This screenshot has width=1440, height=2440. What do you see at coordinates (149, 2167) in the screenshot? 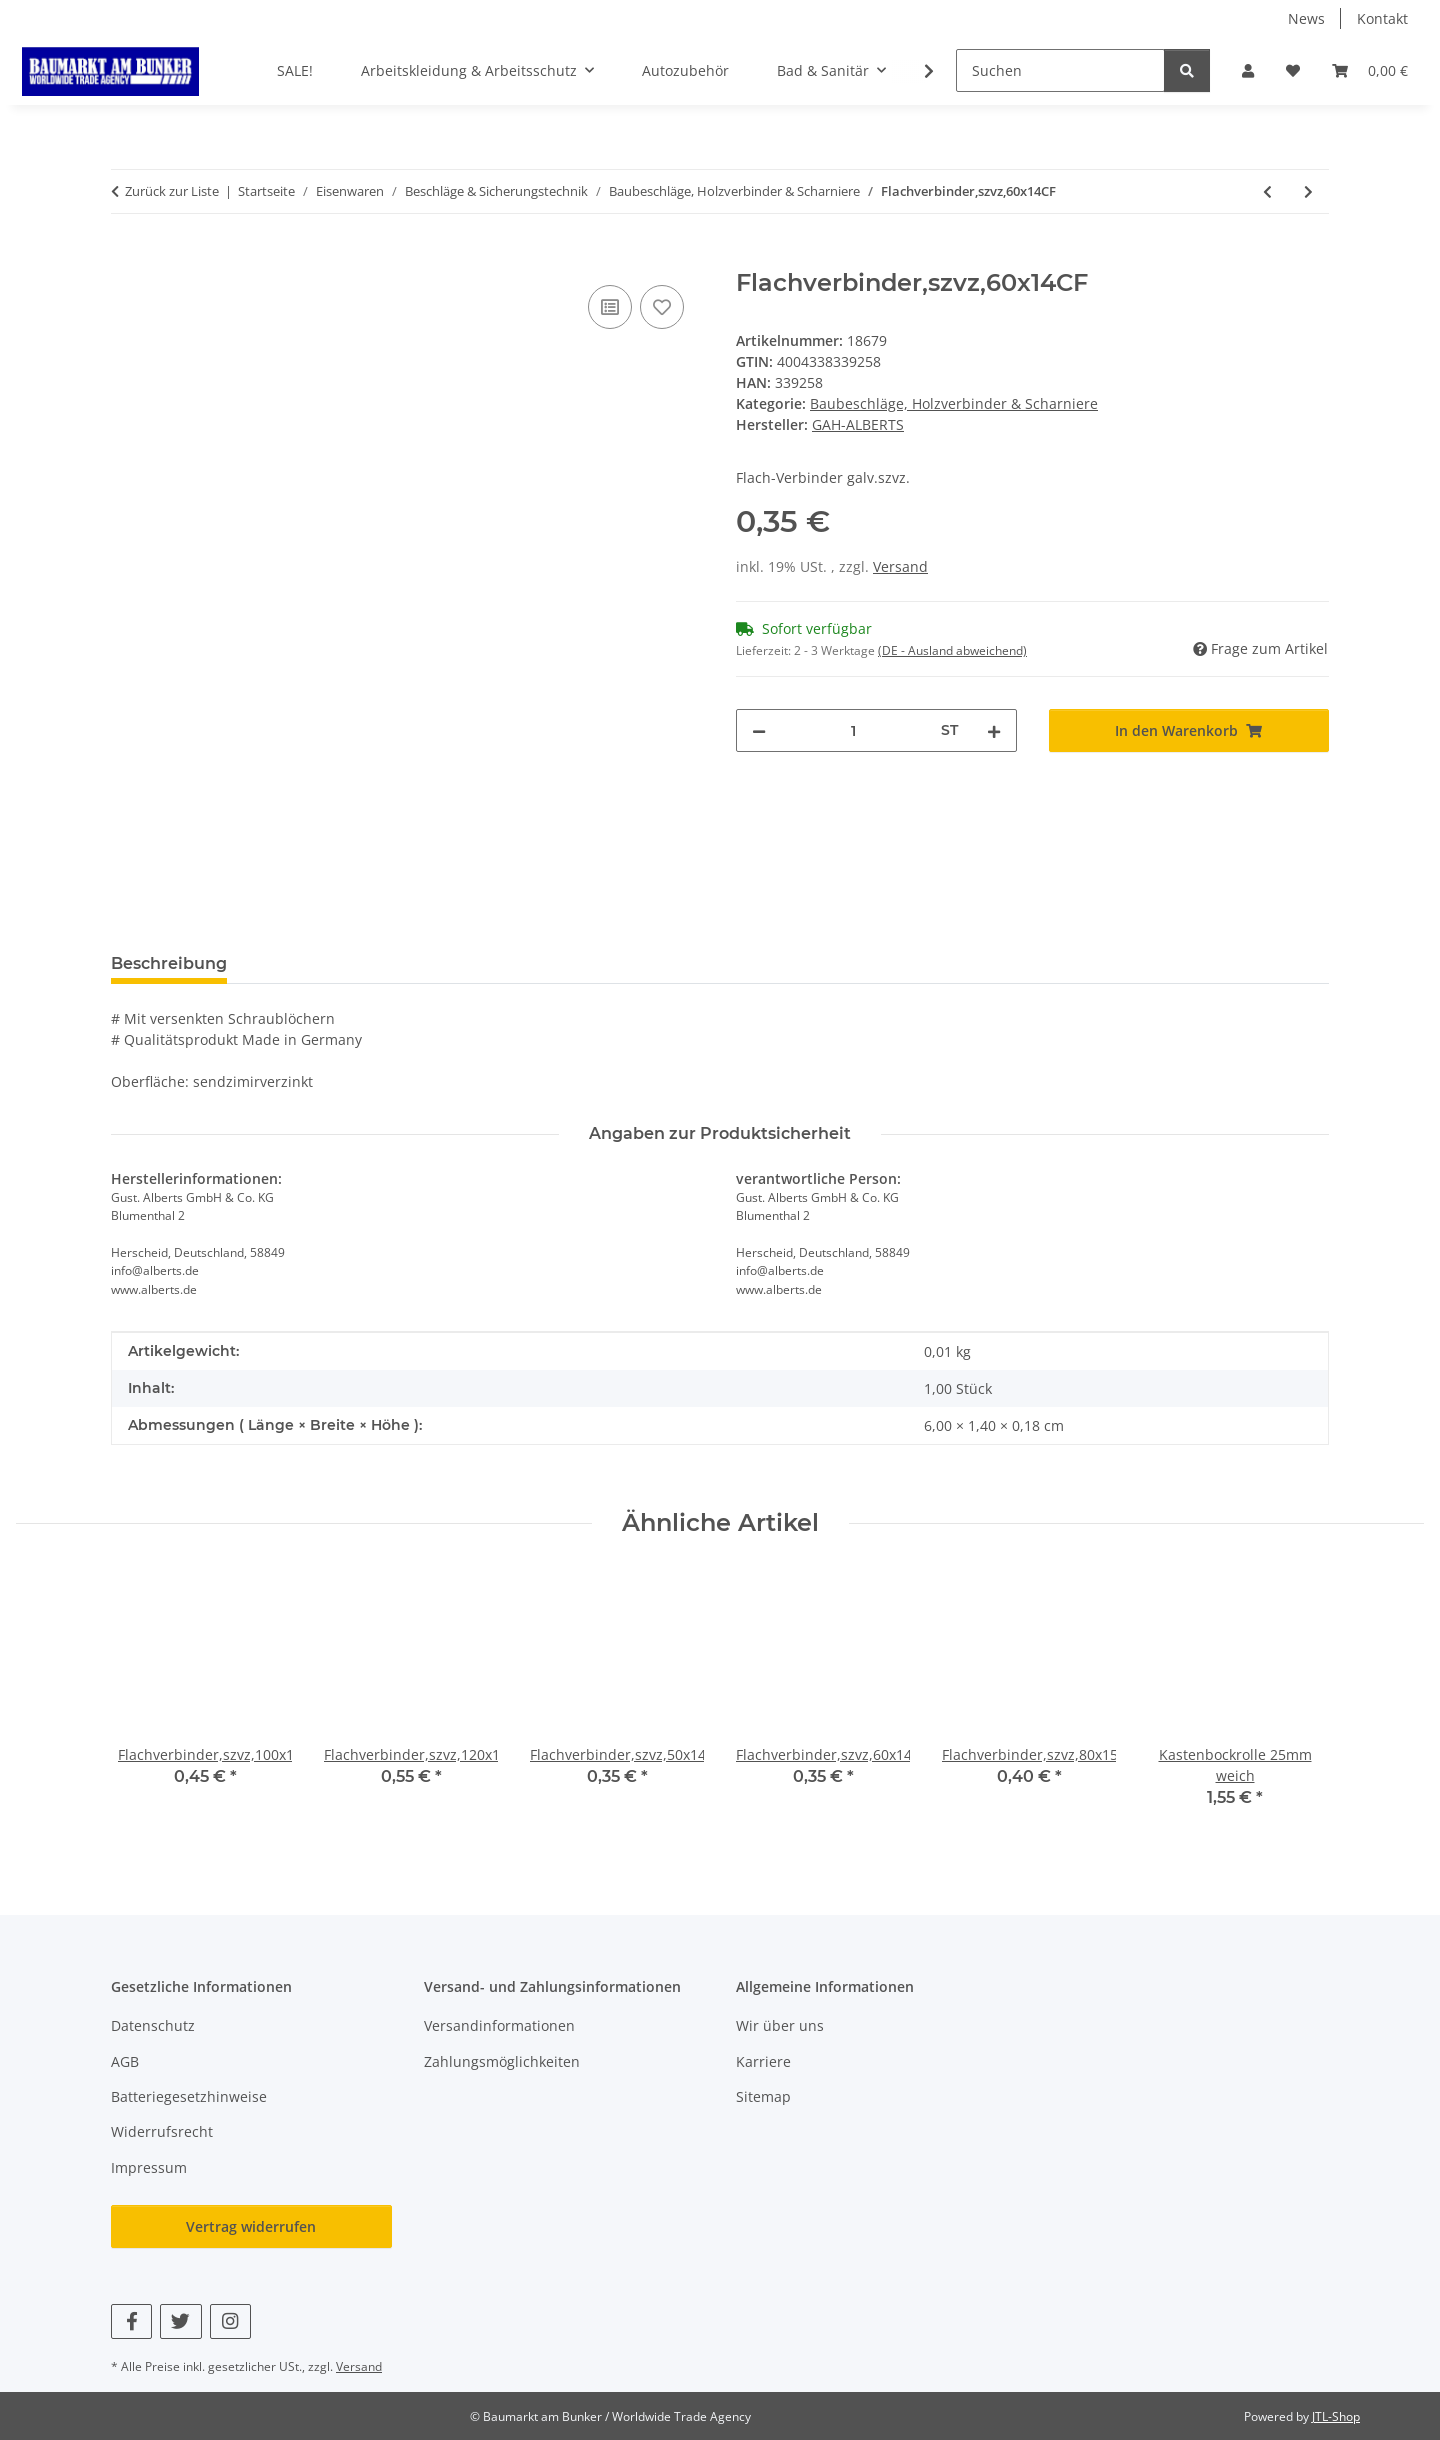
I see `Impressum` at bounding box center [149, 2167].